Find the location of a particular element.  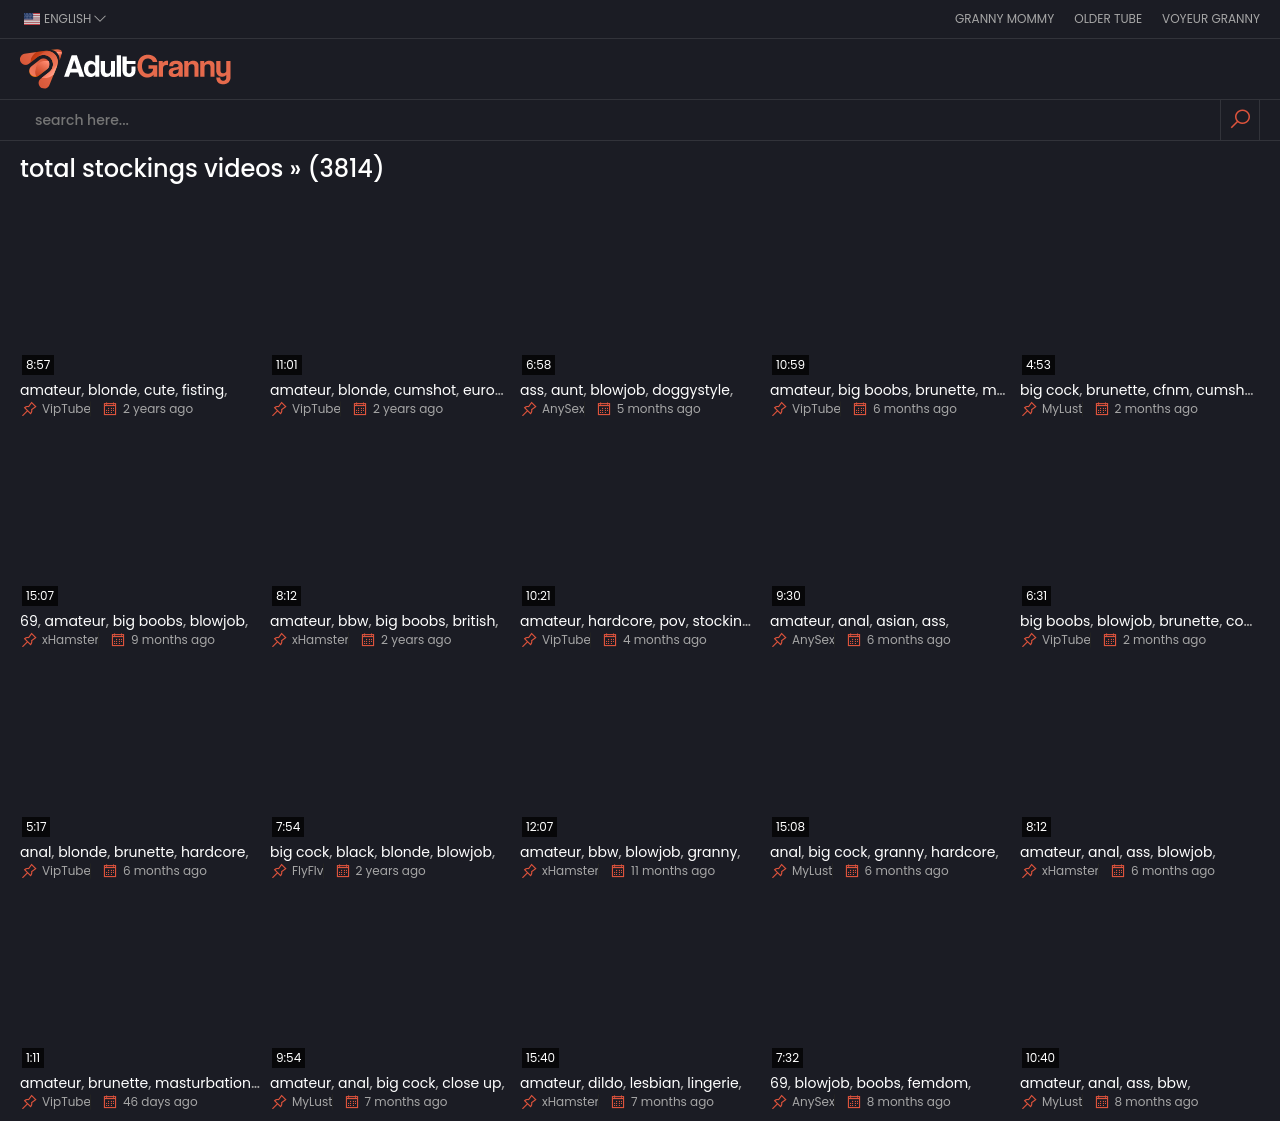

aunt is located at coordinates (567, 390).